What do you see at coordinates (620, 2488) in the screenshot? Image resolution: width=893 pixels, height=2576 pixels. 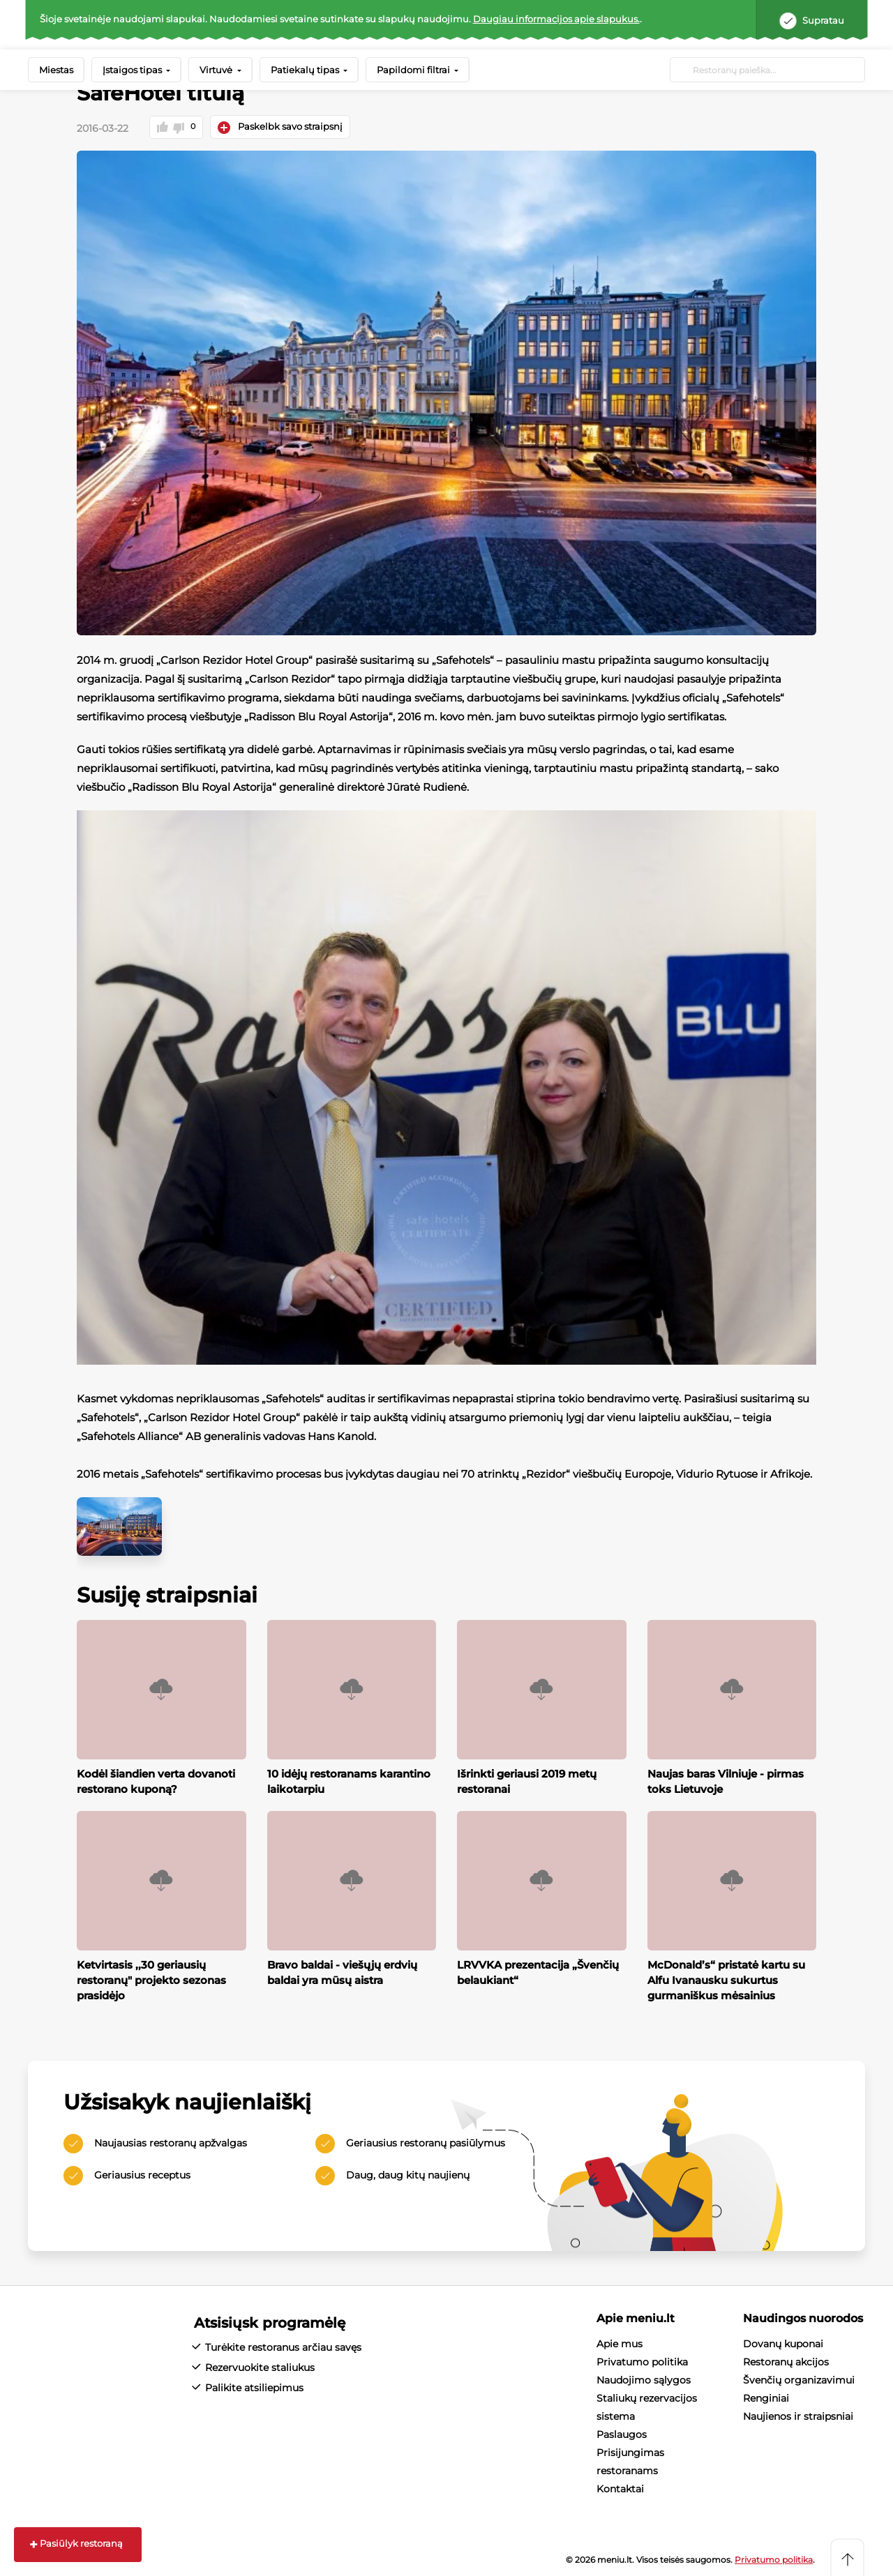 I see `Kontaktai` at bounding box center [620, 2488].